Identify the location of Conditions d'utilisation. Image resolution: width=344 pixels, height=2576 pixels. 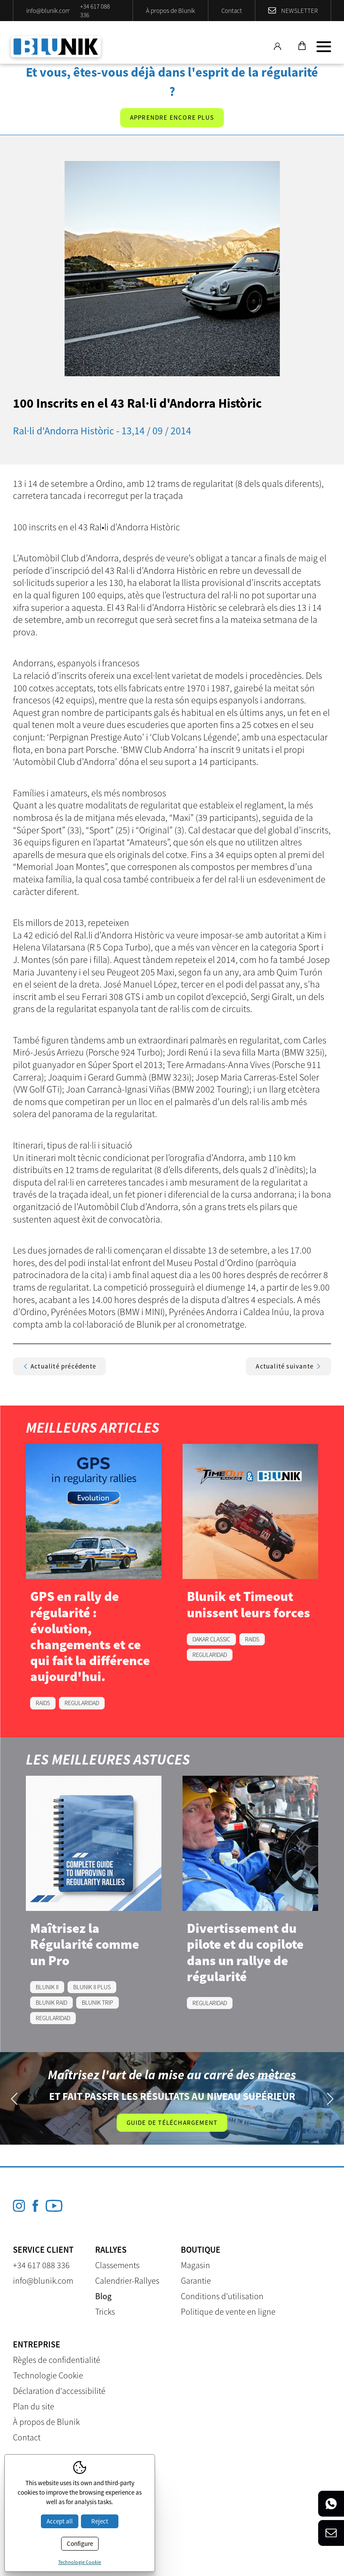
(222, 2296).